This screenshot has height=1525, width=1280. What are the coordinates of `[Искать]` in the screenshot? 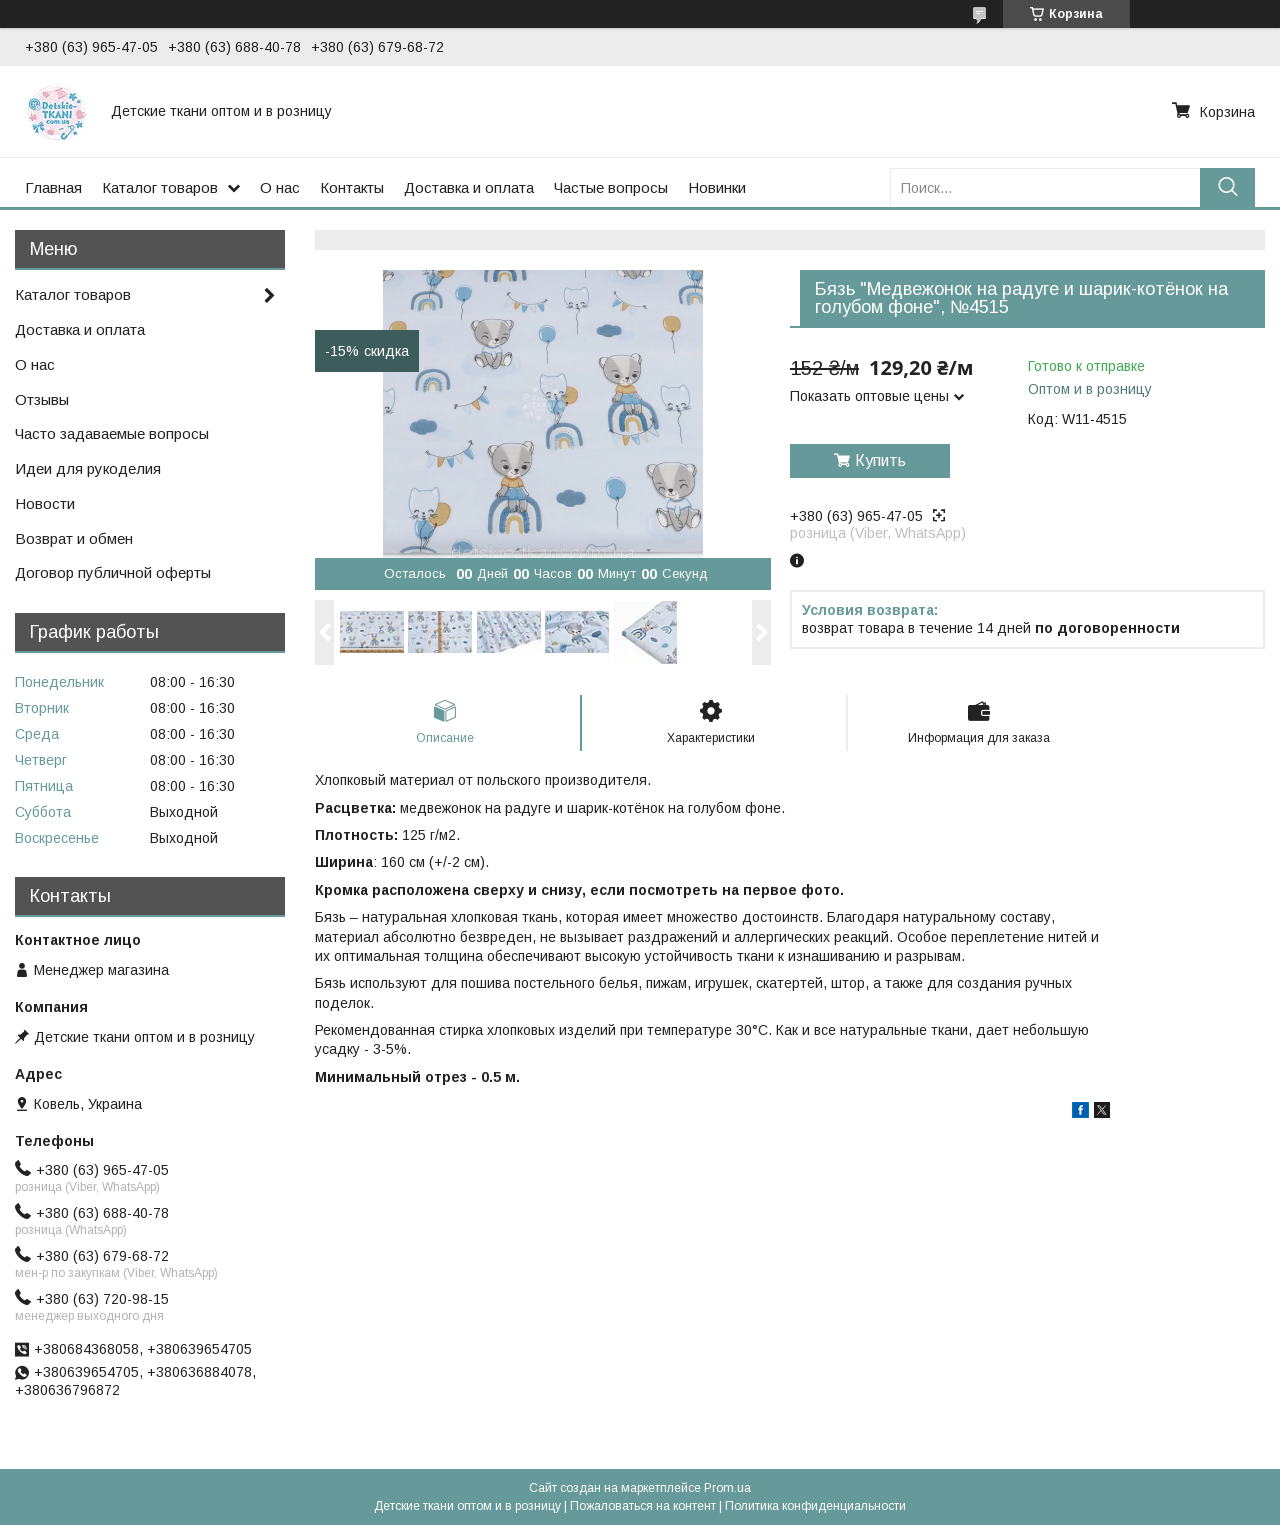 It's located at (1227, 187).